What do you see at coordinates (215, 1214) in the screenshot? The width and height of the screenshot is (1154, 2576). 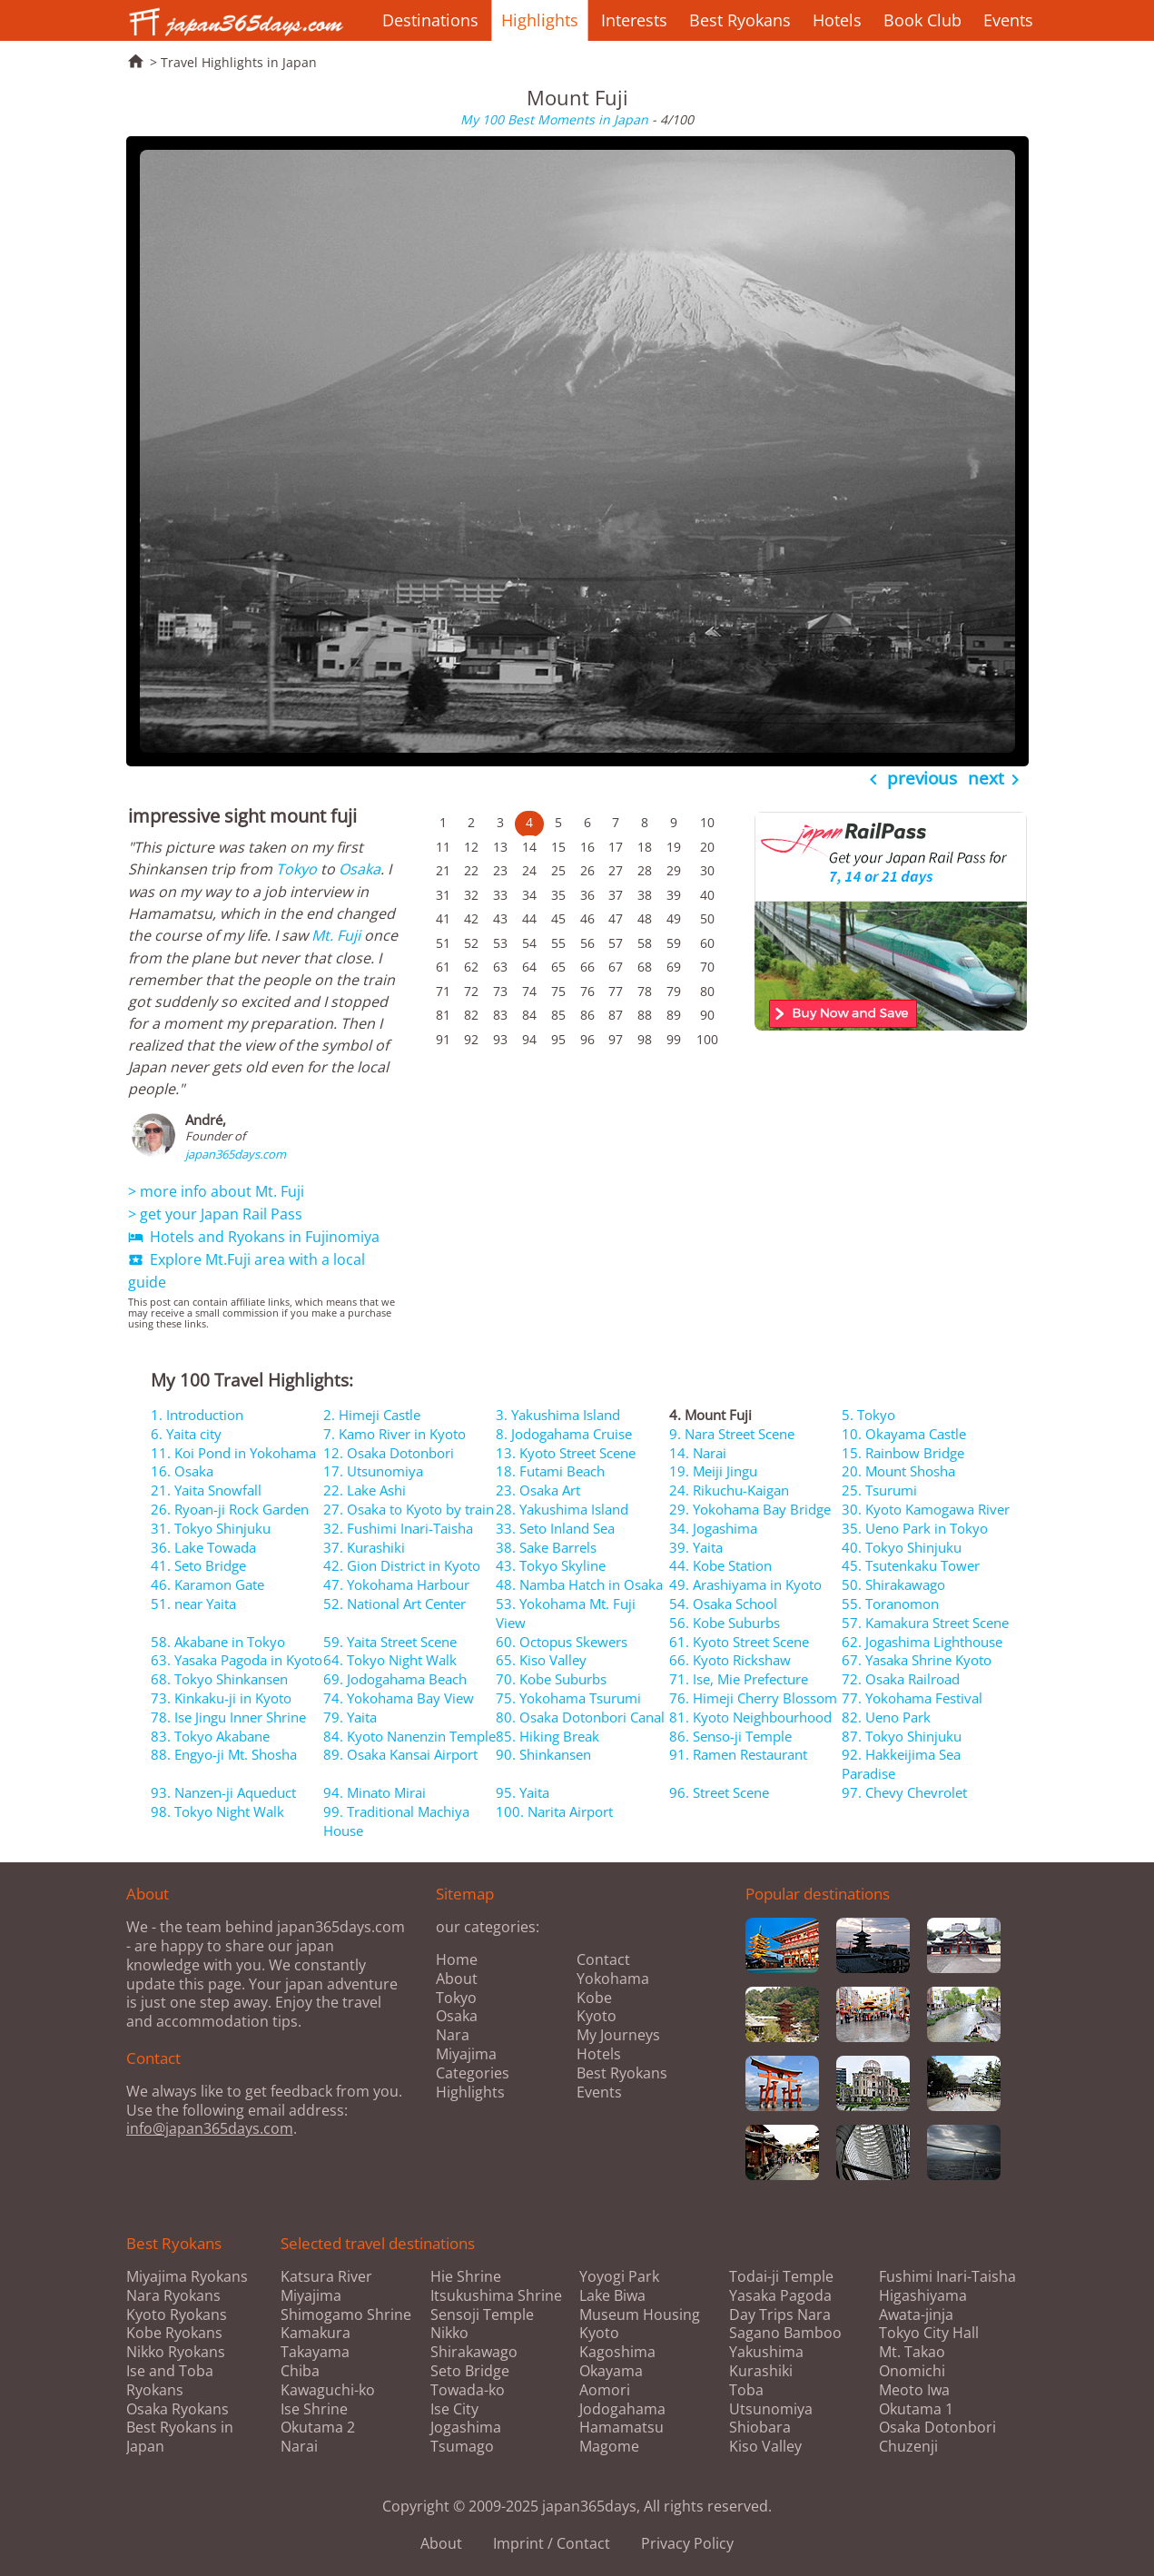 I see `> get your Japan Rail Pass` at bounding box center [215, 1214].